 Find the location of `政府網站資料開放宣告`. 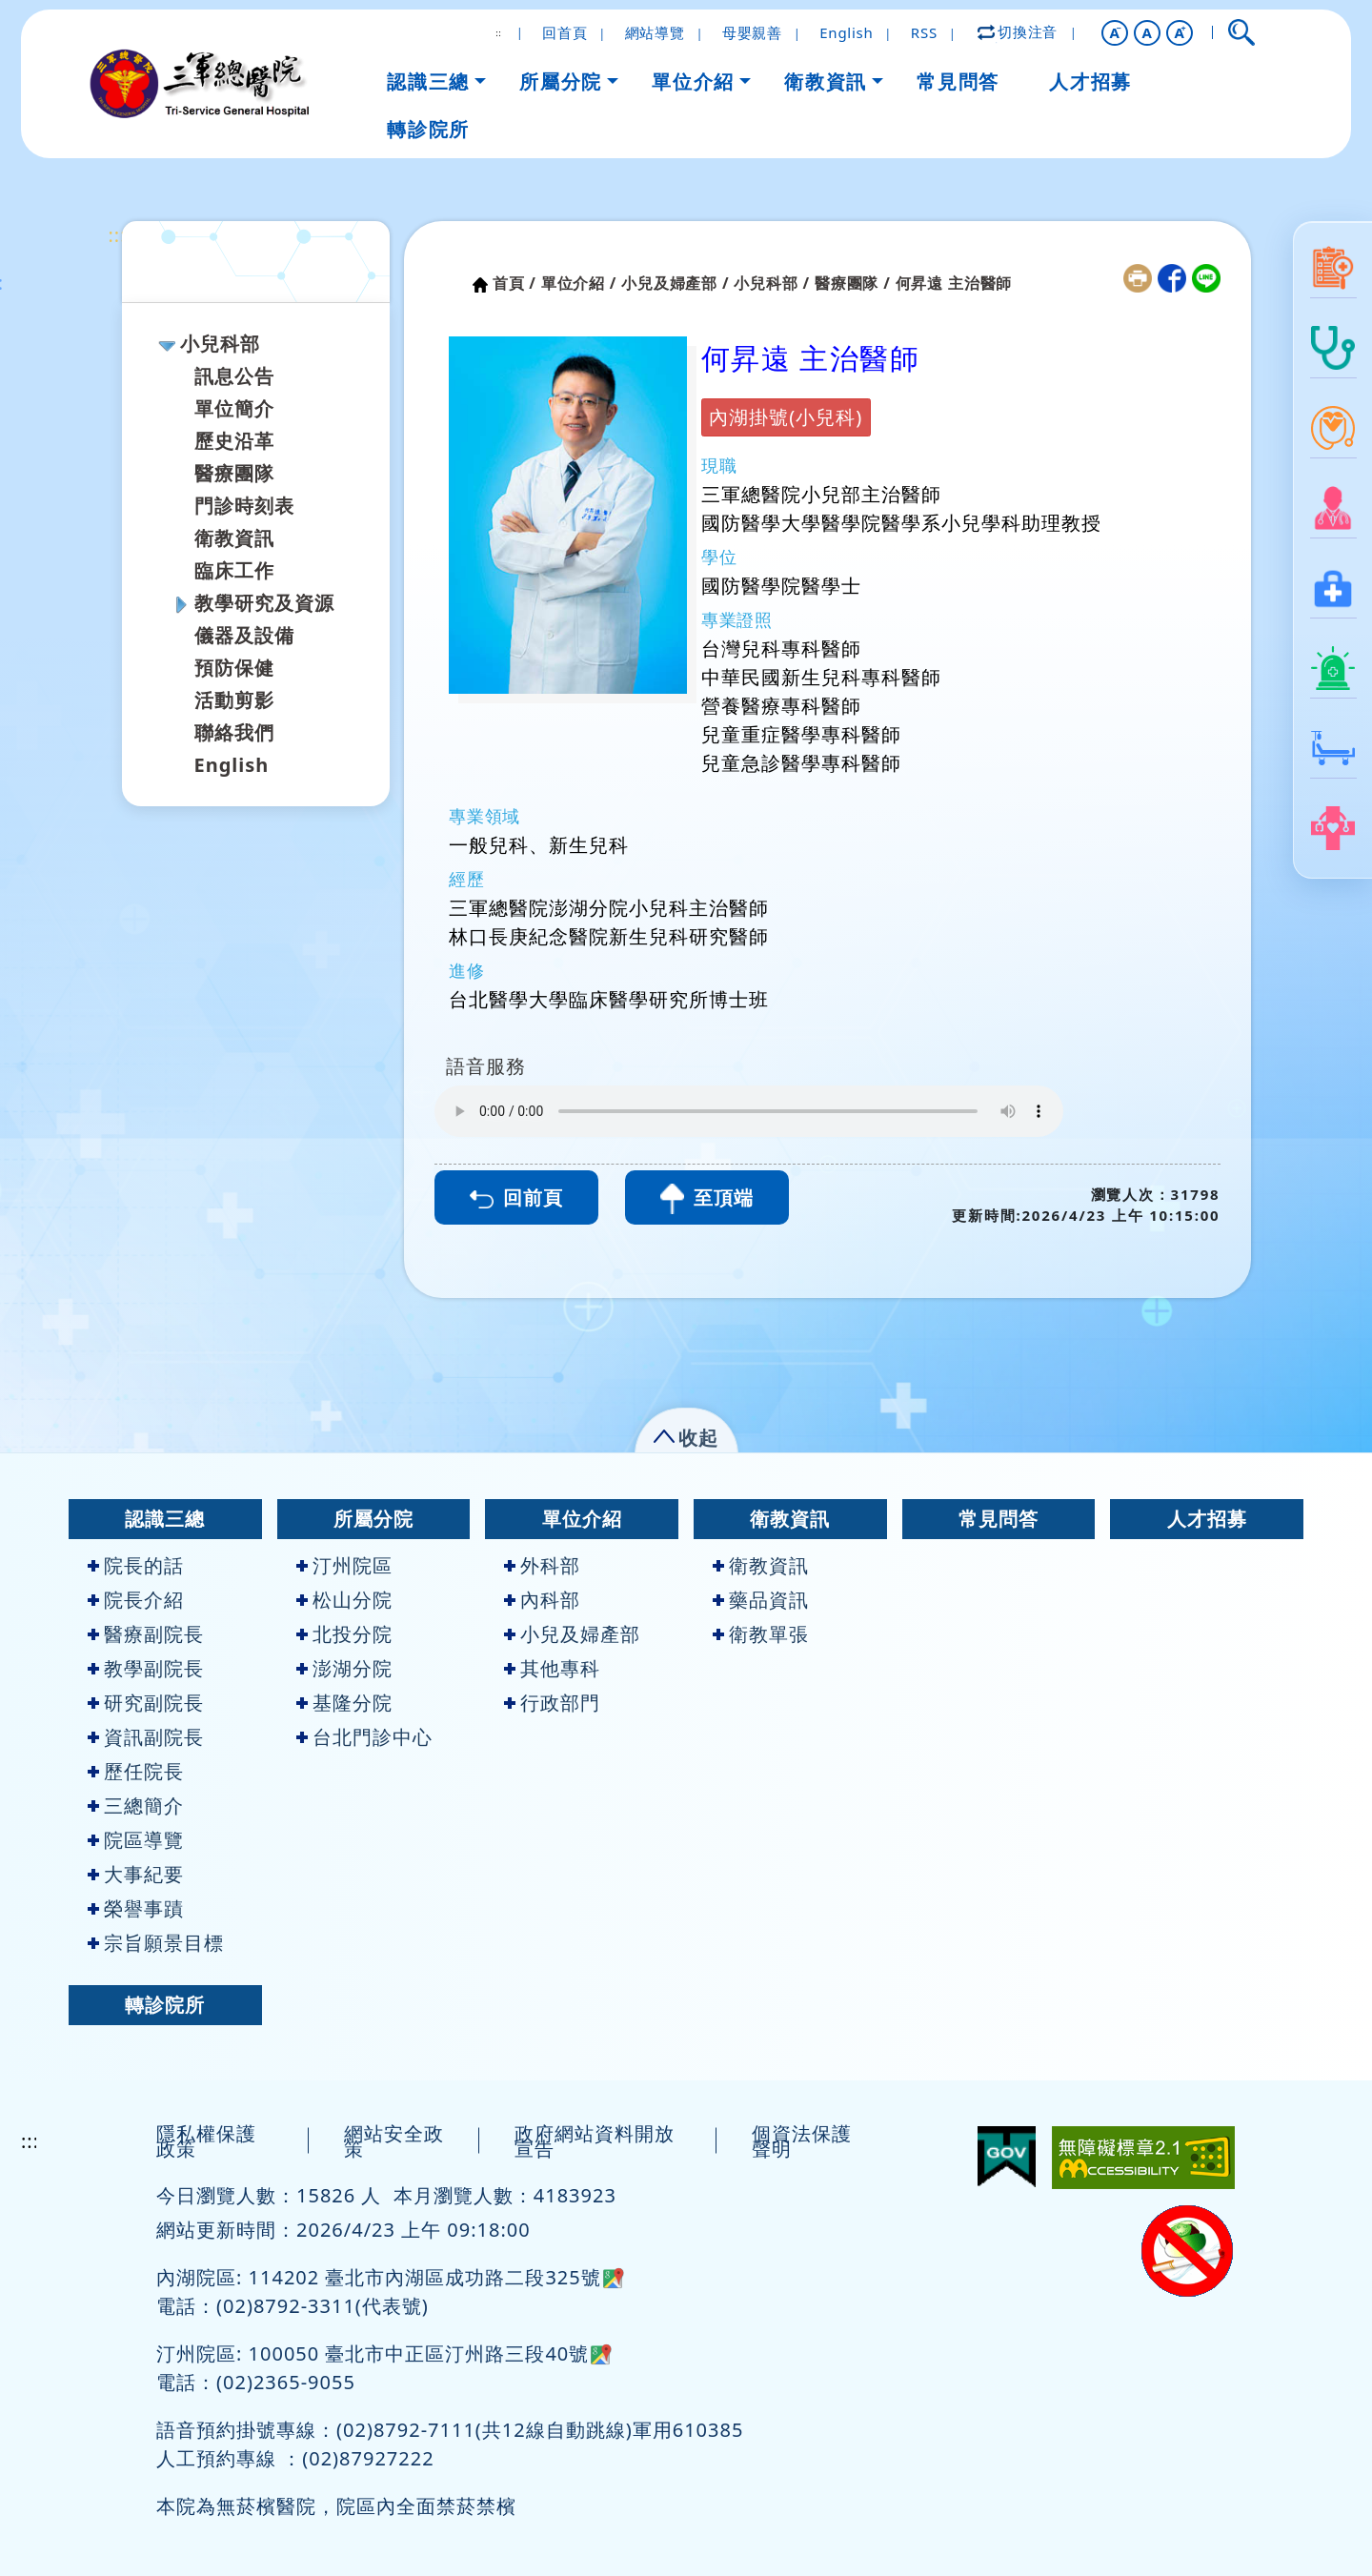

政府網站資料開放宣告 is located at coordinates (594, 2140).